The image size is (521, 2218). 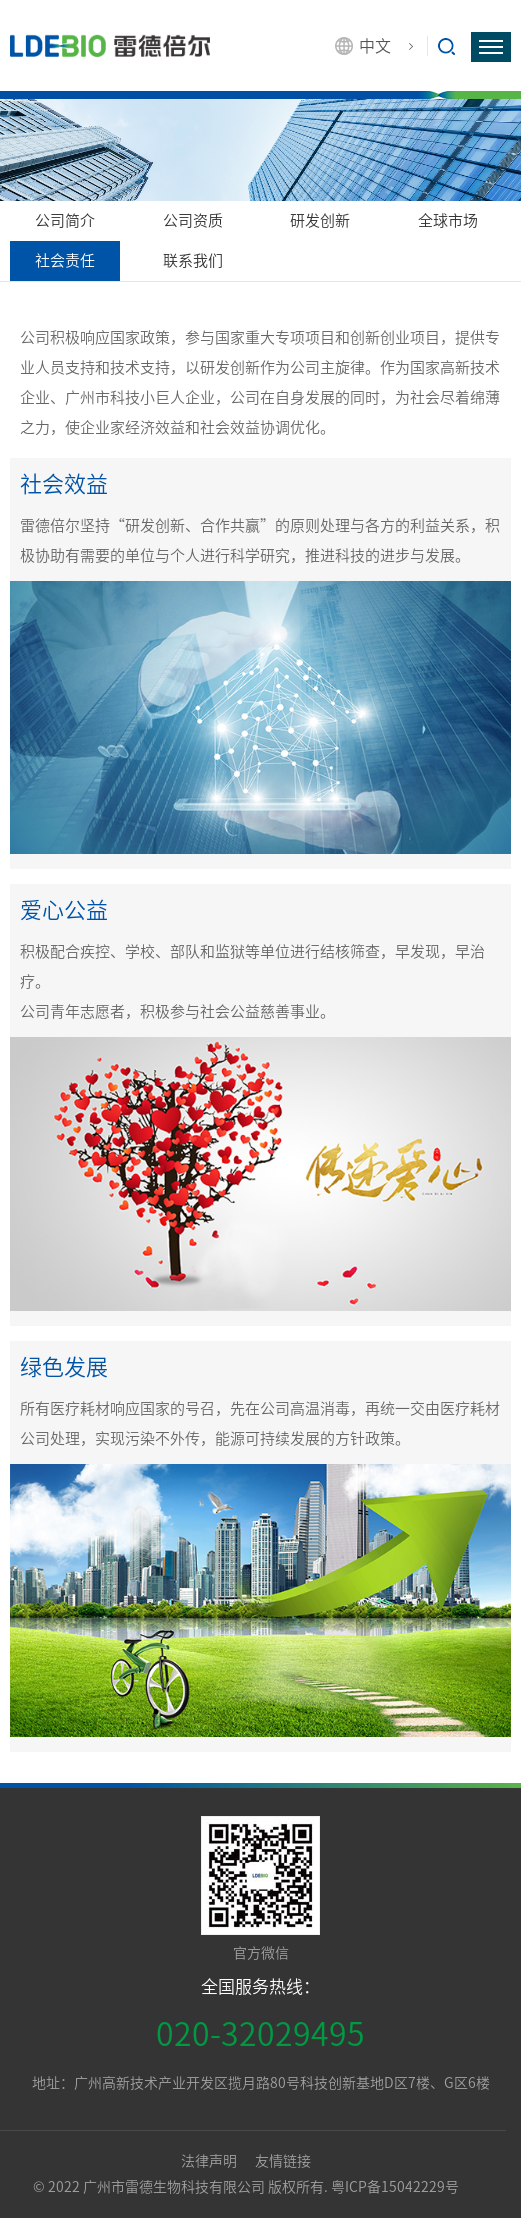 I want to click on 友情链接, so click(x=283, y=2161).